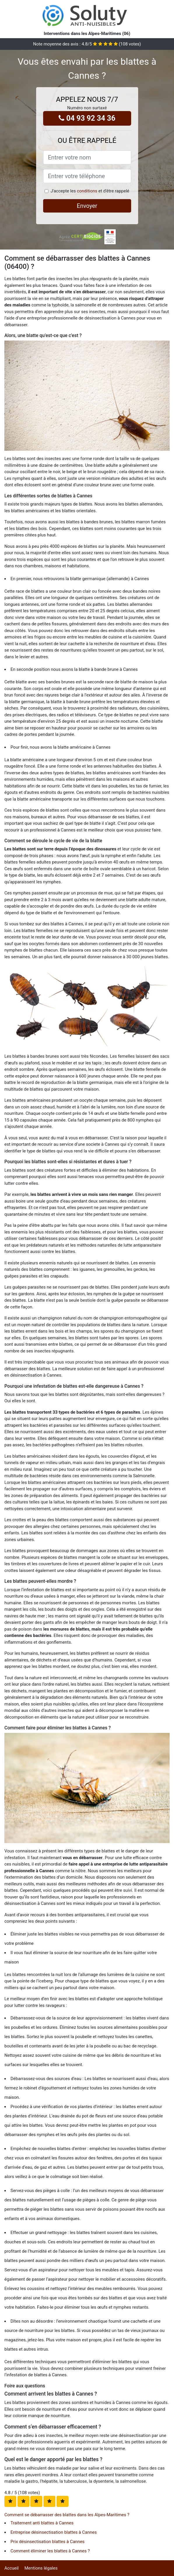 Image resolution: width=174 pixels, height=2576 pixels. What do you see at coordinates (47, 2541) in the screenshot?
I see `Prix désinsectisation blattes à Cannes` at bounding box center [47, 2541].